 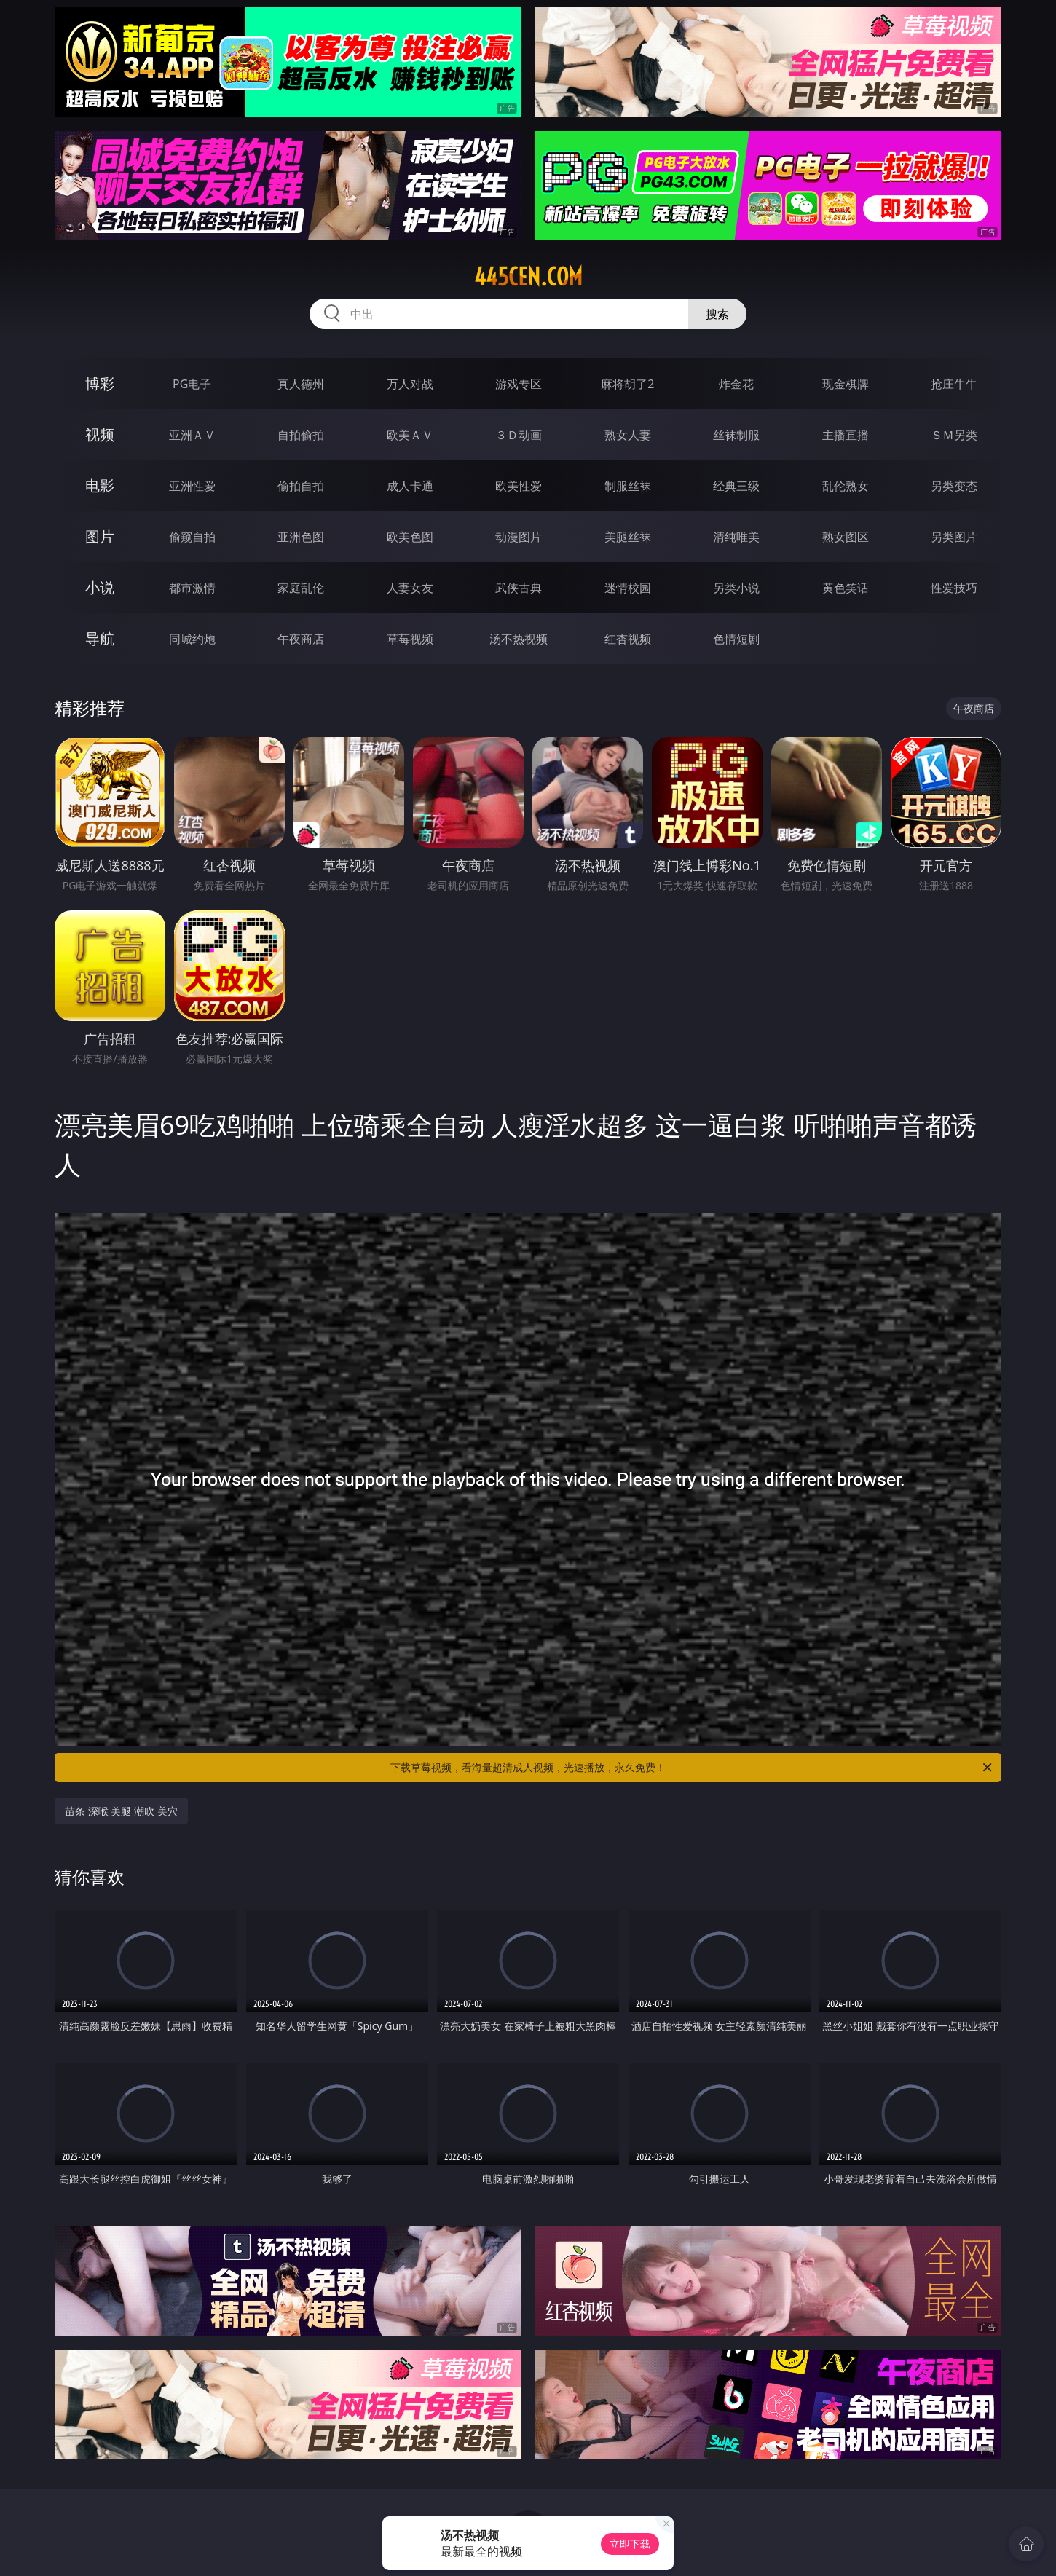 I want to click on 色情短剧, so click(x=736, y=639).